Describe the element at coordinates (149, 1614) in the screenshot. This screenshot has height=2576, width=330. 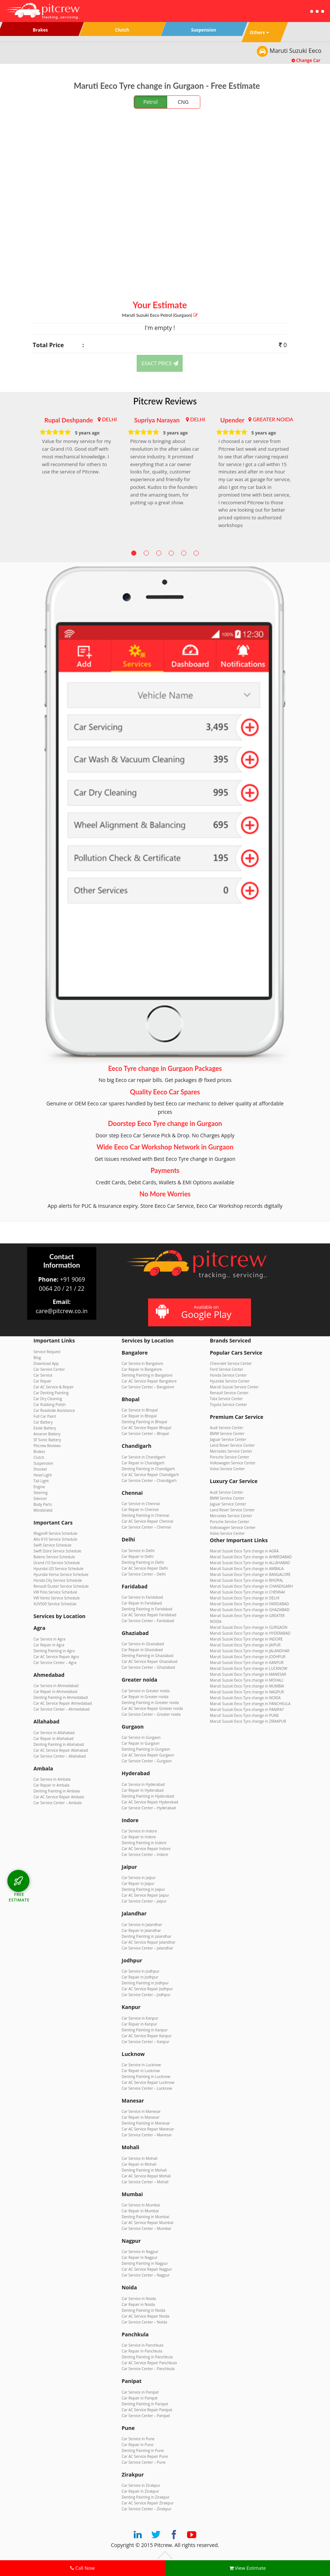
I see `Car AC Service Repair Faridabad` at that location.